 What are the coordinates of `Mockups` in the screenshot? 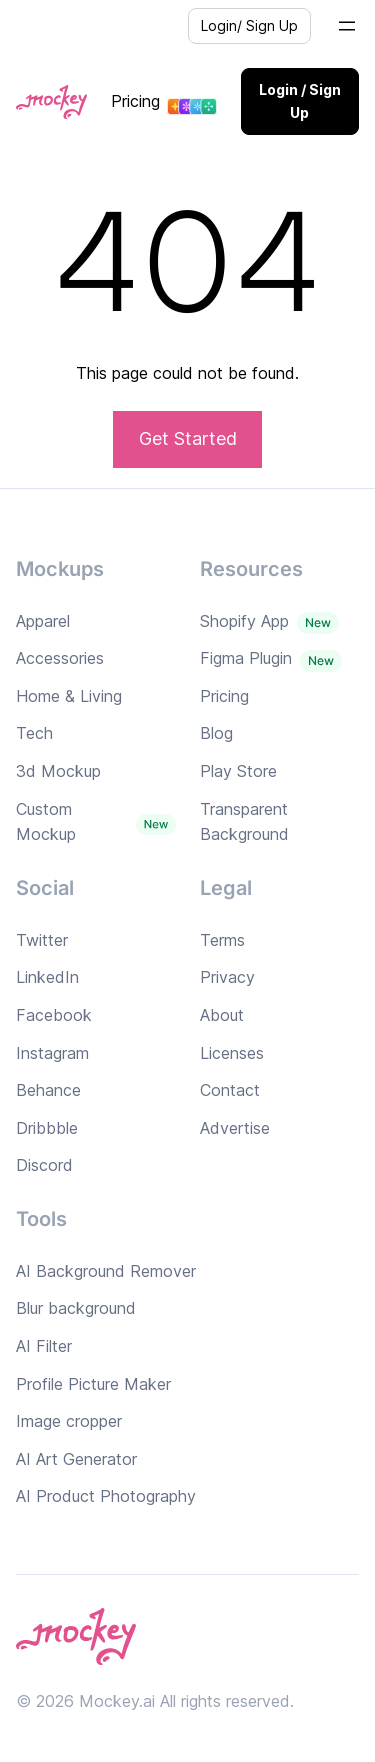 It's located at (60, 569).